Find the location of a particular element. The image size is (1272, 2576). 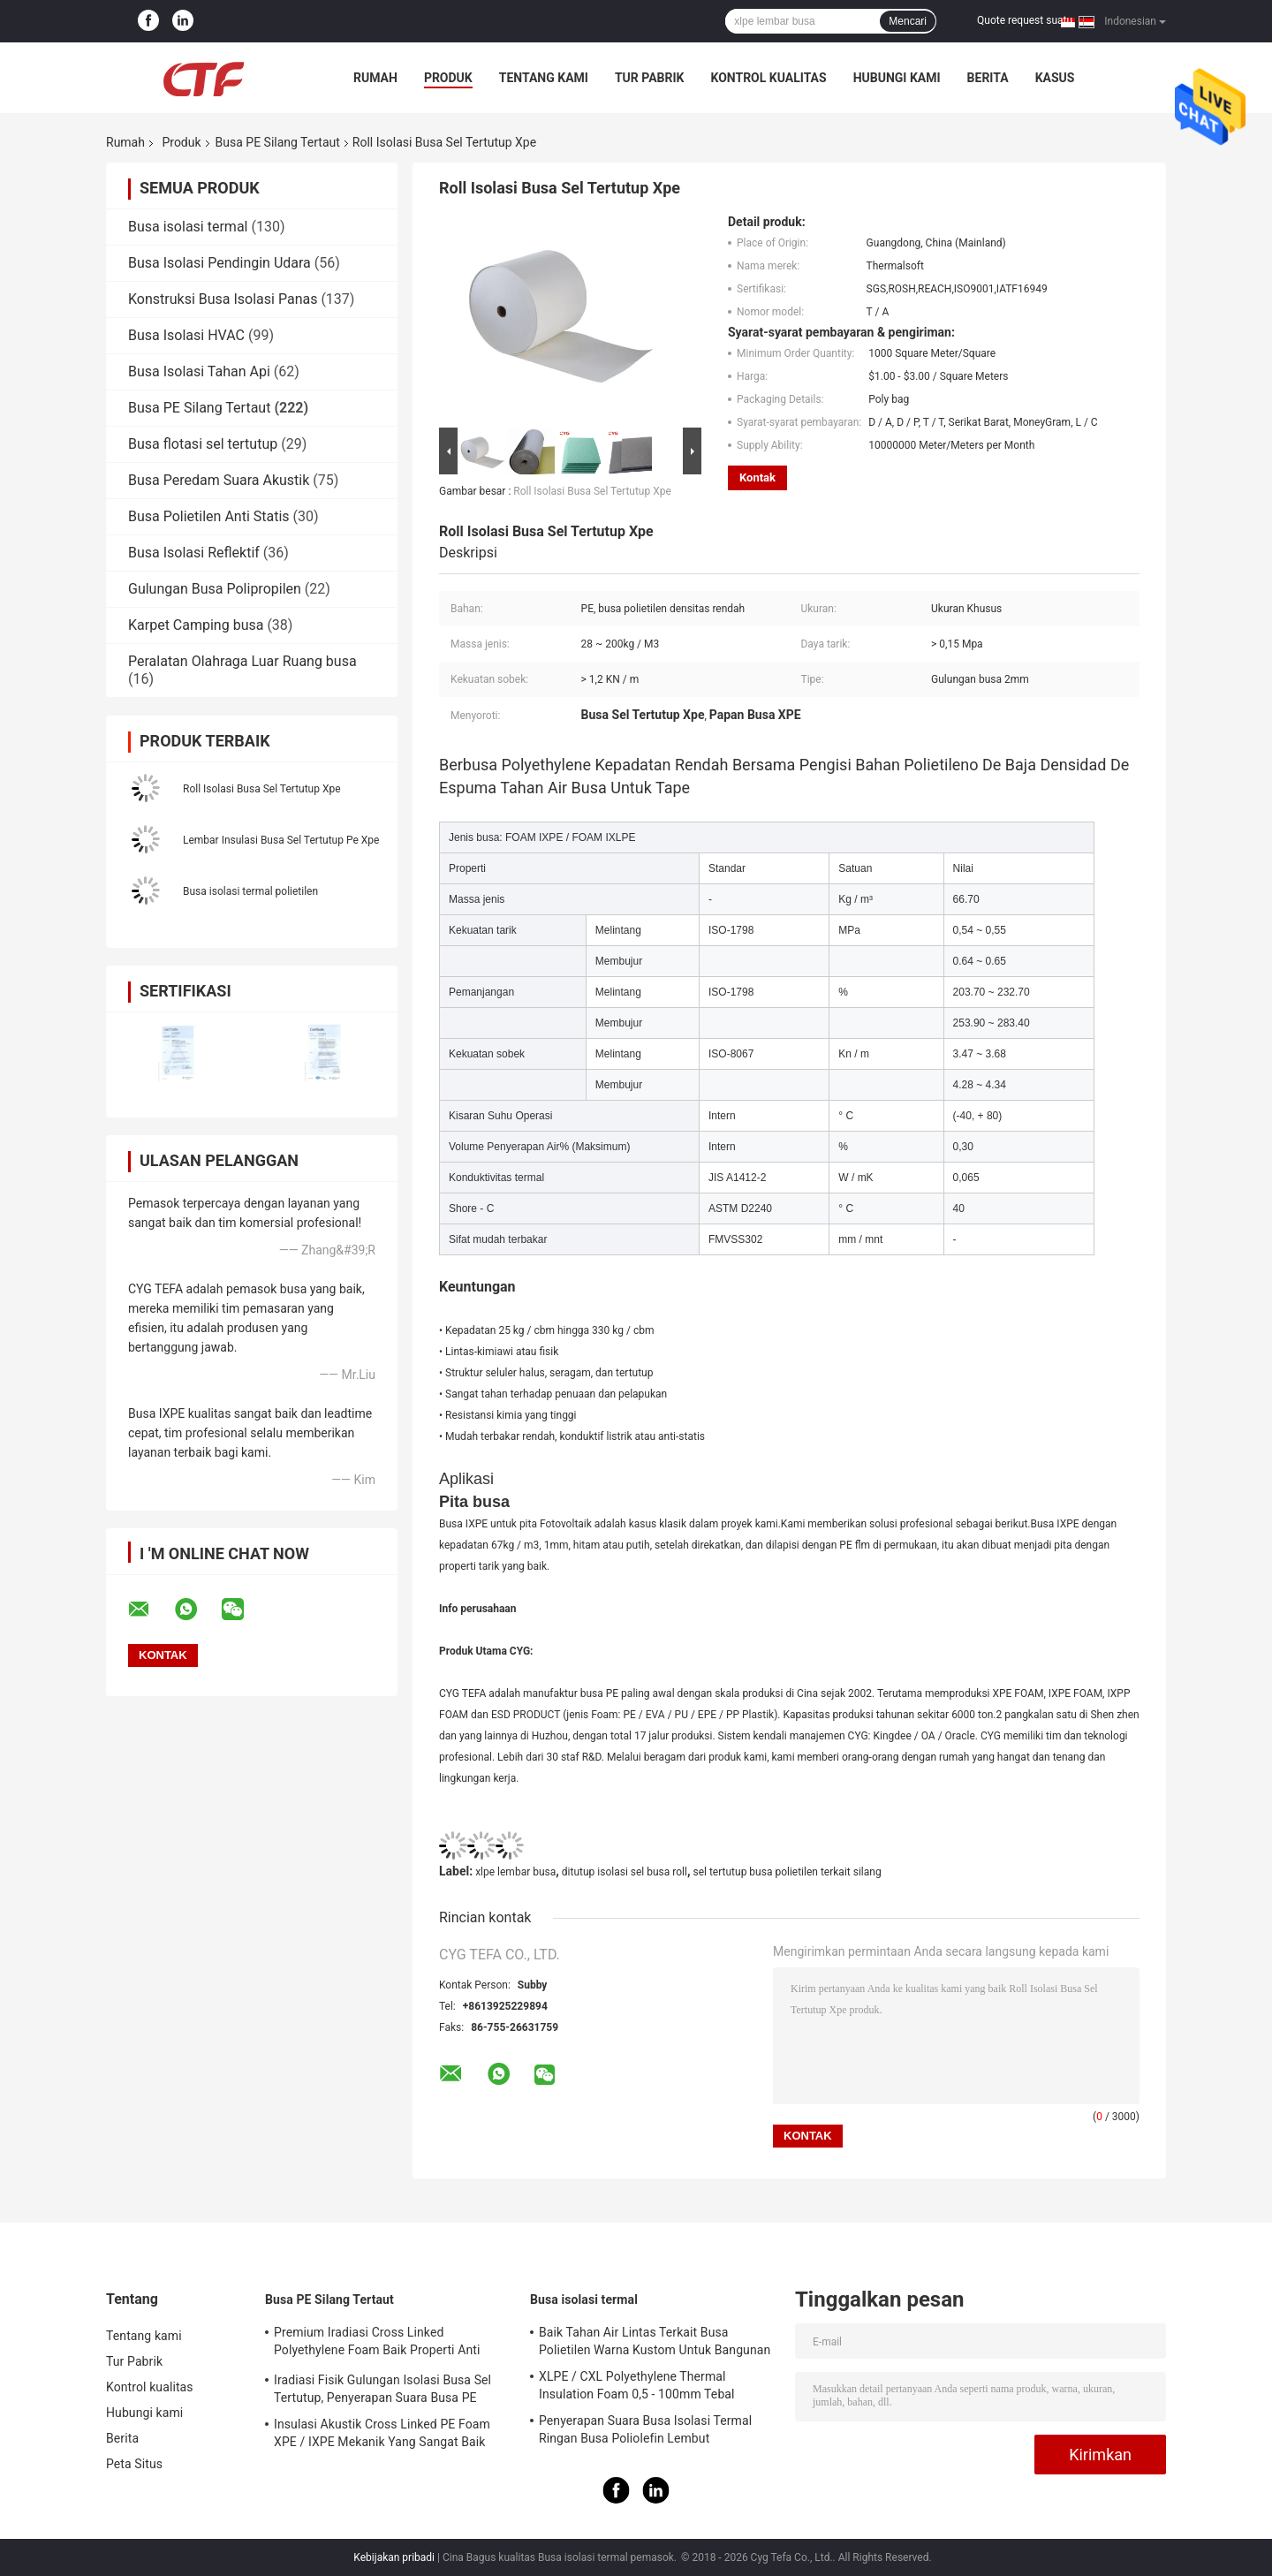

Busa isolasi termal polietilen is located at coordinates (250, 891).